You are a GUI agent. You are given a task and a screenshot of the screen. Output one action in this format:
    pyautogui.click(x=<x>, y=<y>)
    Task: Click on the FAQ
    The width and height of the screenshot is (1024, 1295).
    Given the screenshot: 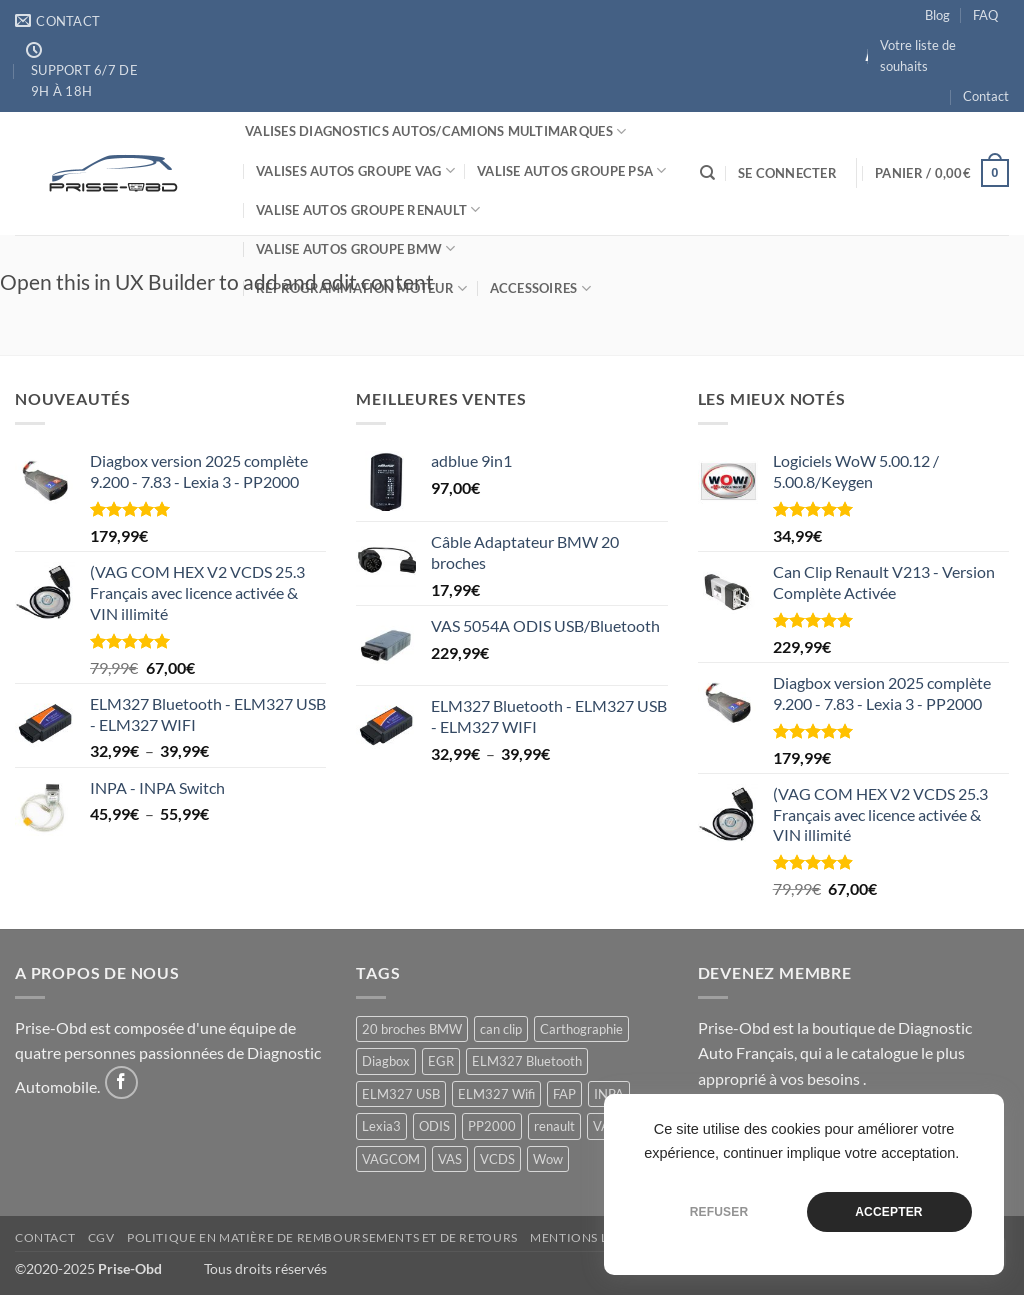 What is the action you would take?
    pyautogui.click(x=985, y=15)
    